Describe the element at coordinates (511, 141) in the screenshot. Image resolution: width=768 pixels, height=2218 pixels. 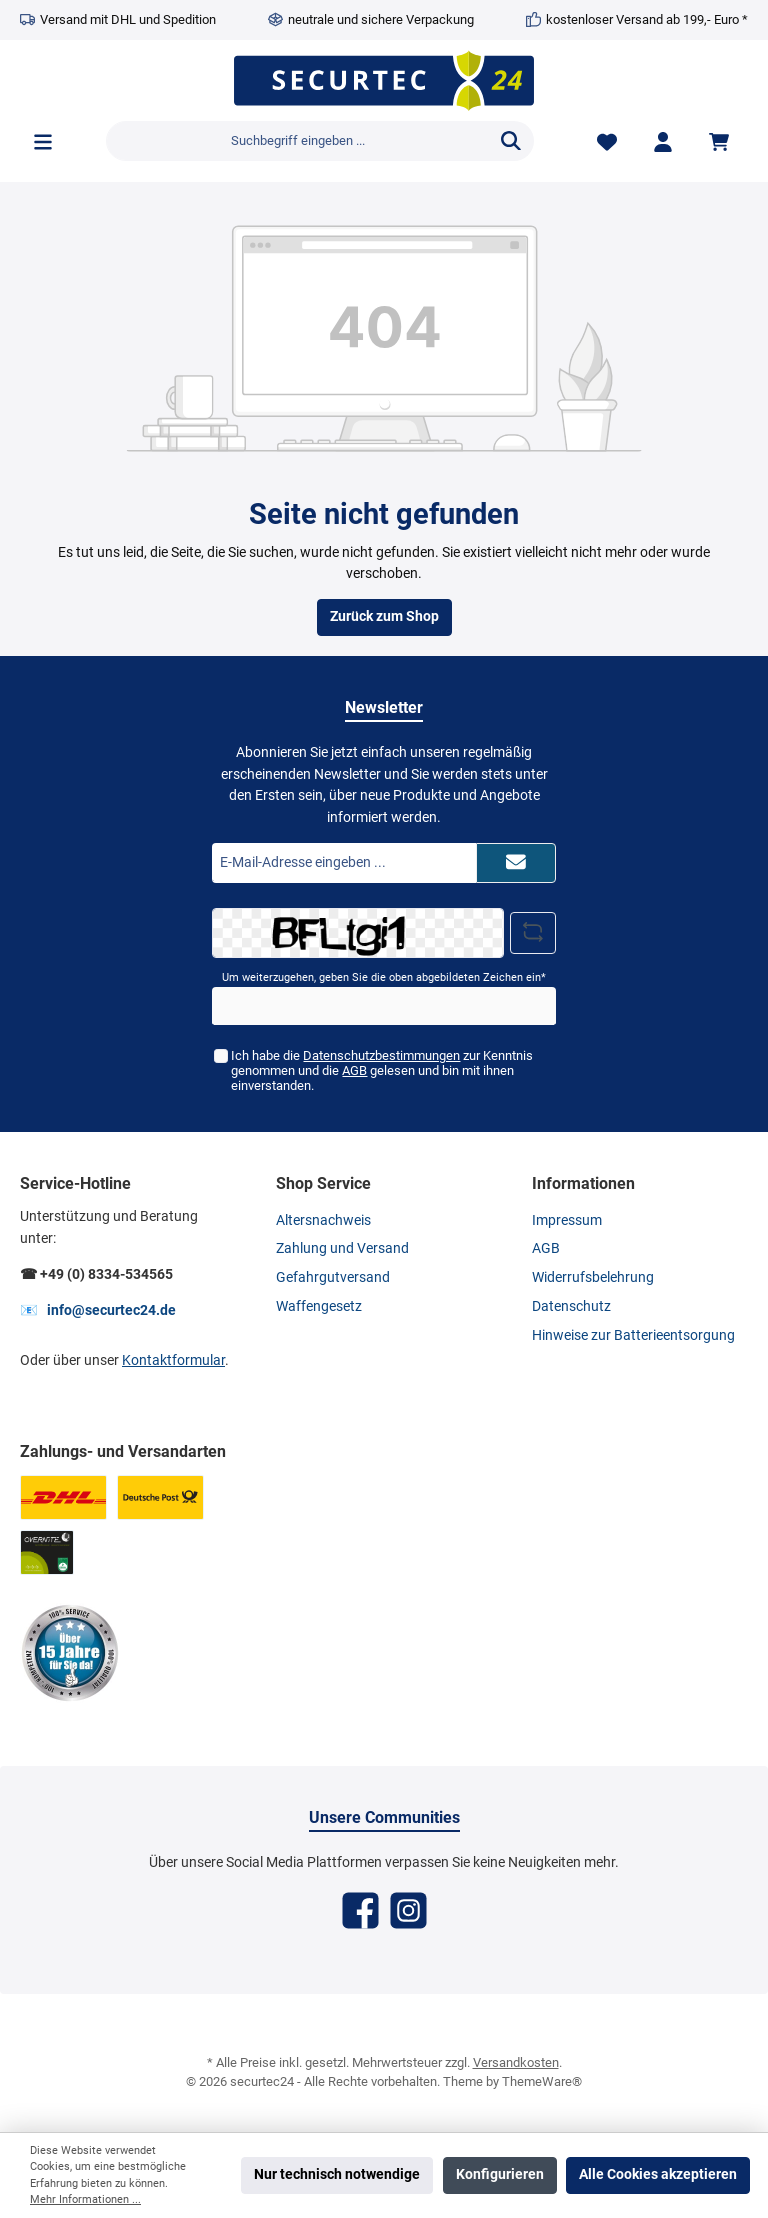
I see `[Suchen]` at that location.